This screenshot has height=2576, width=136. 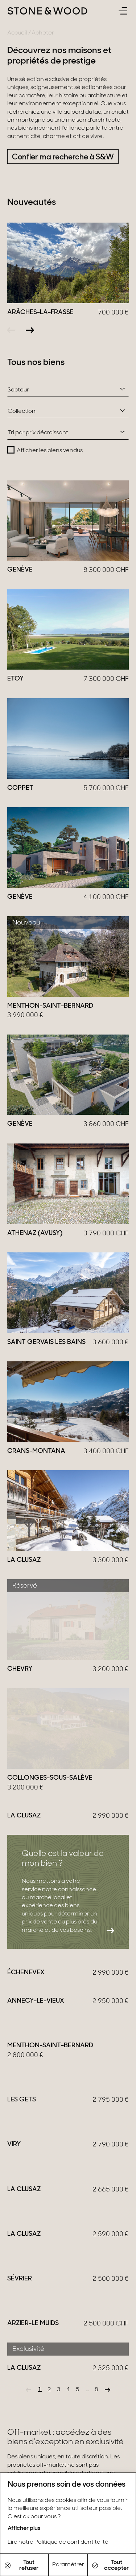 I want to click on Tout accepter, so click(x=110, y=2565).